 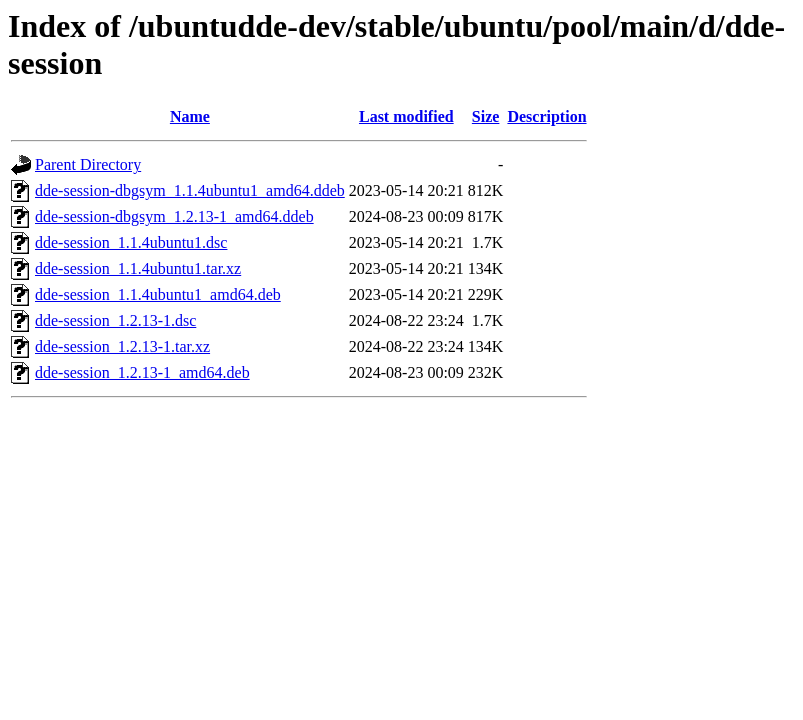 What do you see at coordinates (138, 268) in the screenshot?
I see `dde-session_1.1.4ubuntu1.tar.xz` at bounding box center [138, 268].